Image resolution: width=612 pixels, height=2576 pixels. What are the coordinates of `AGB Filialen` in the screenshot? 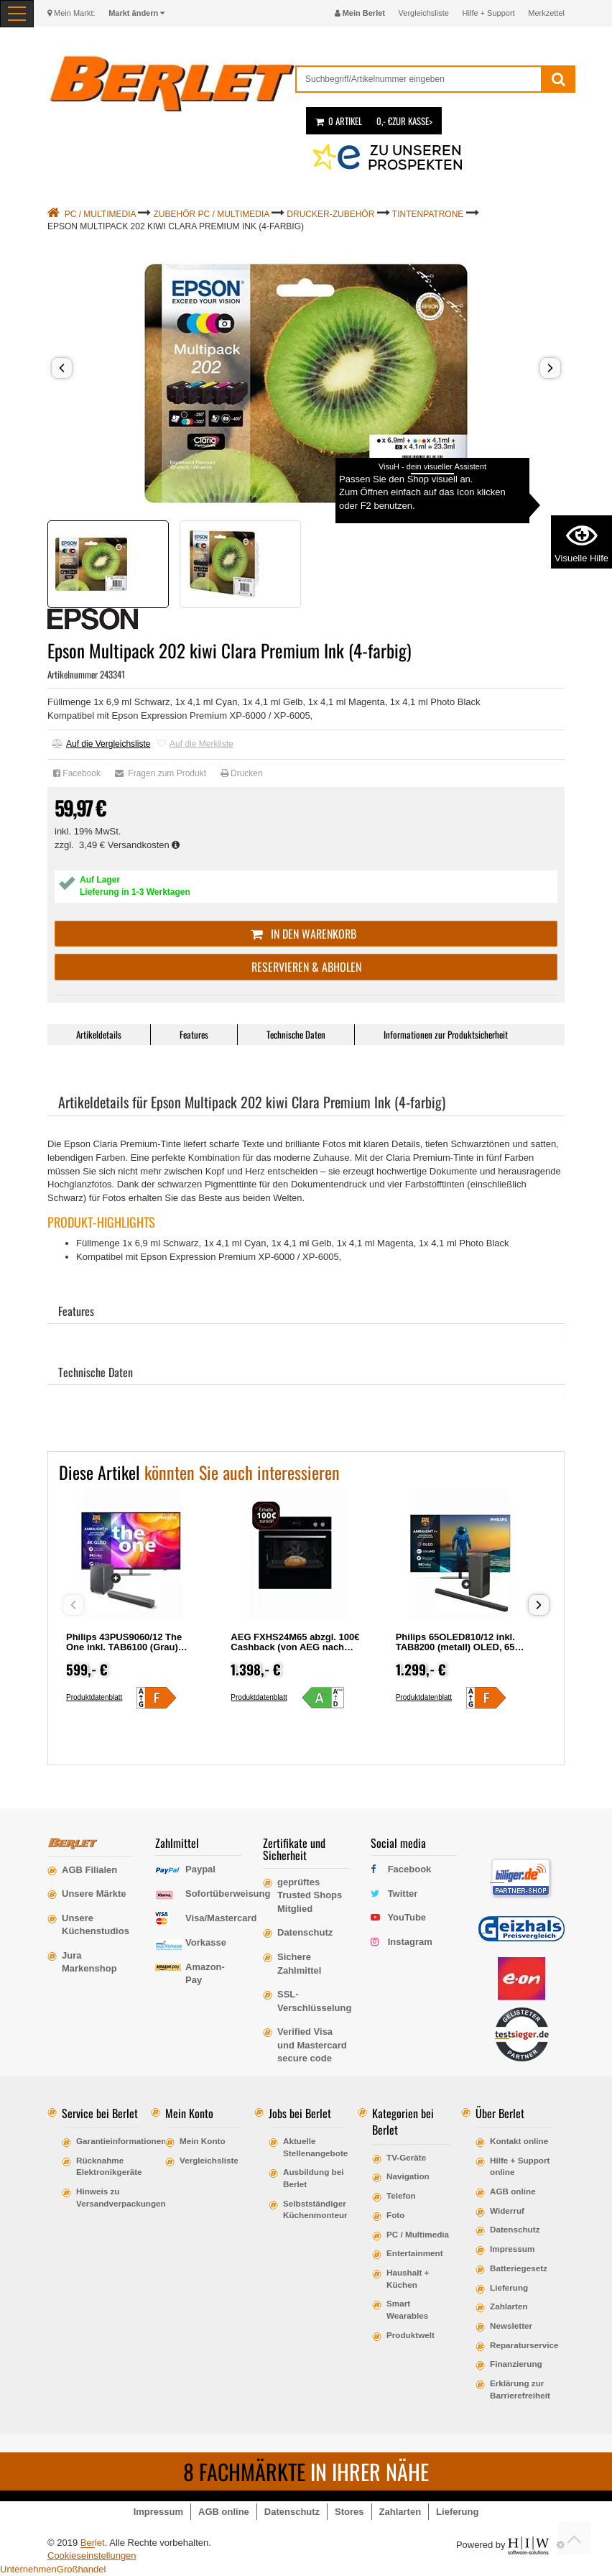 It's located at (89, 1869).